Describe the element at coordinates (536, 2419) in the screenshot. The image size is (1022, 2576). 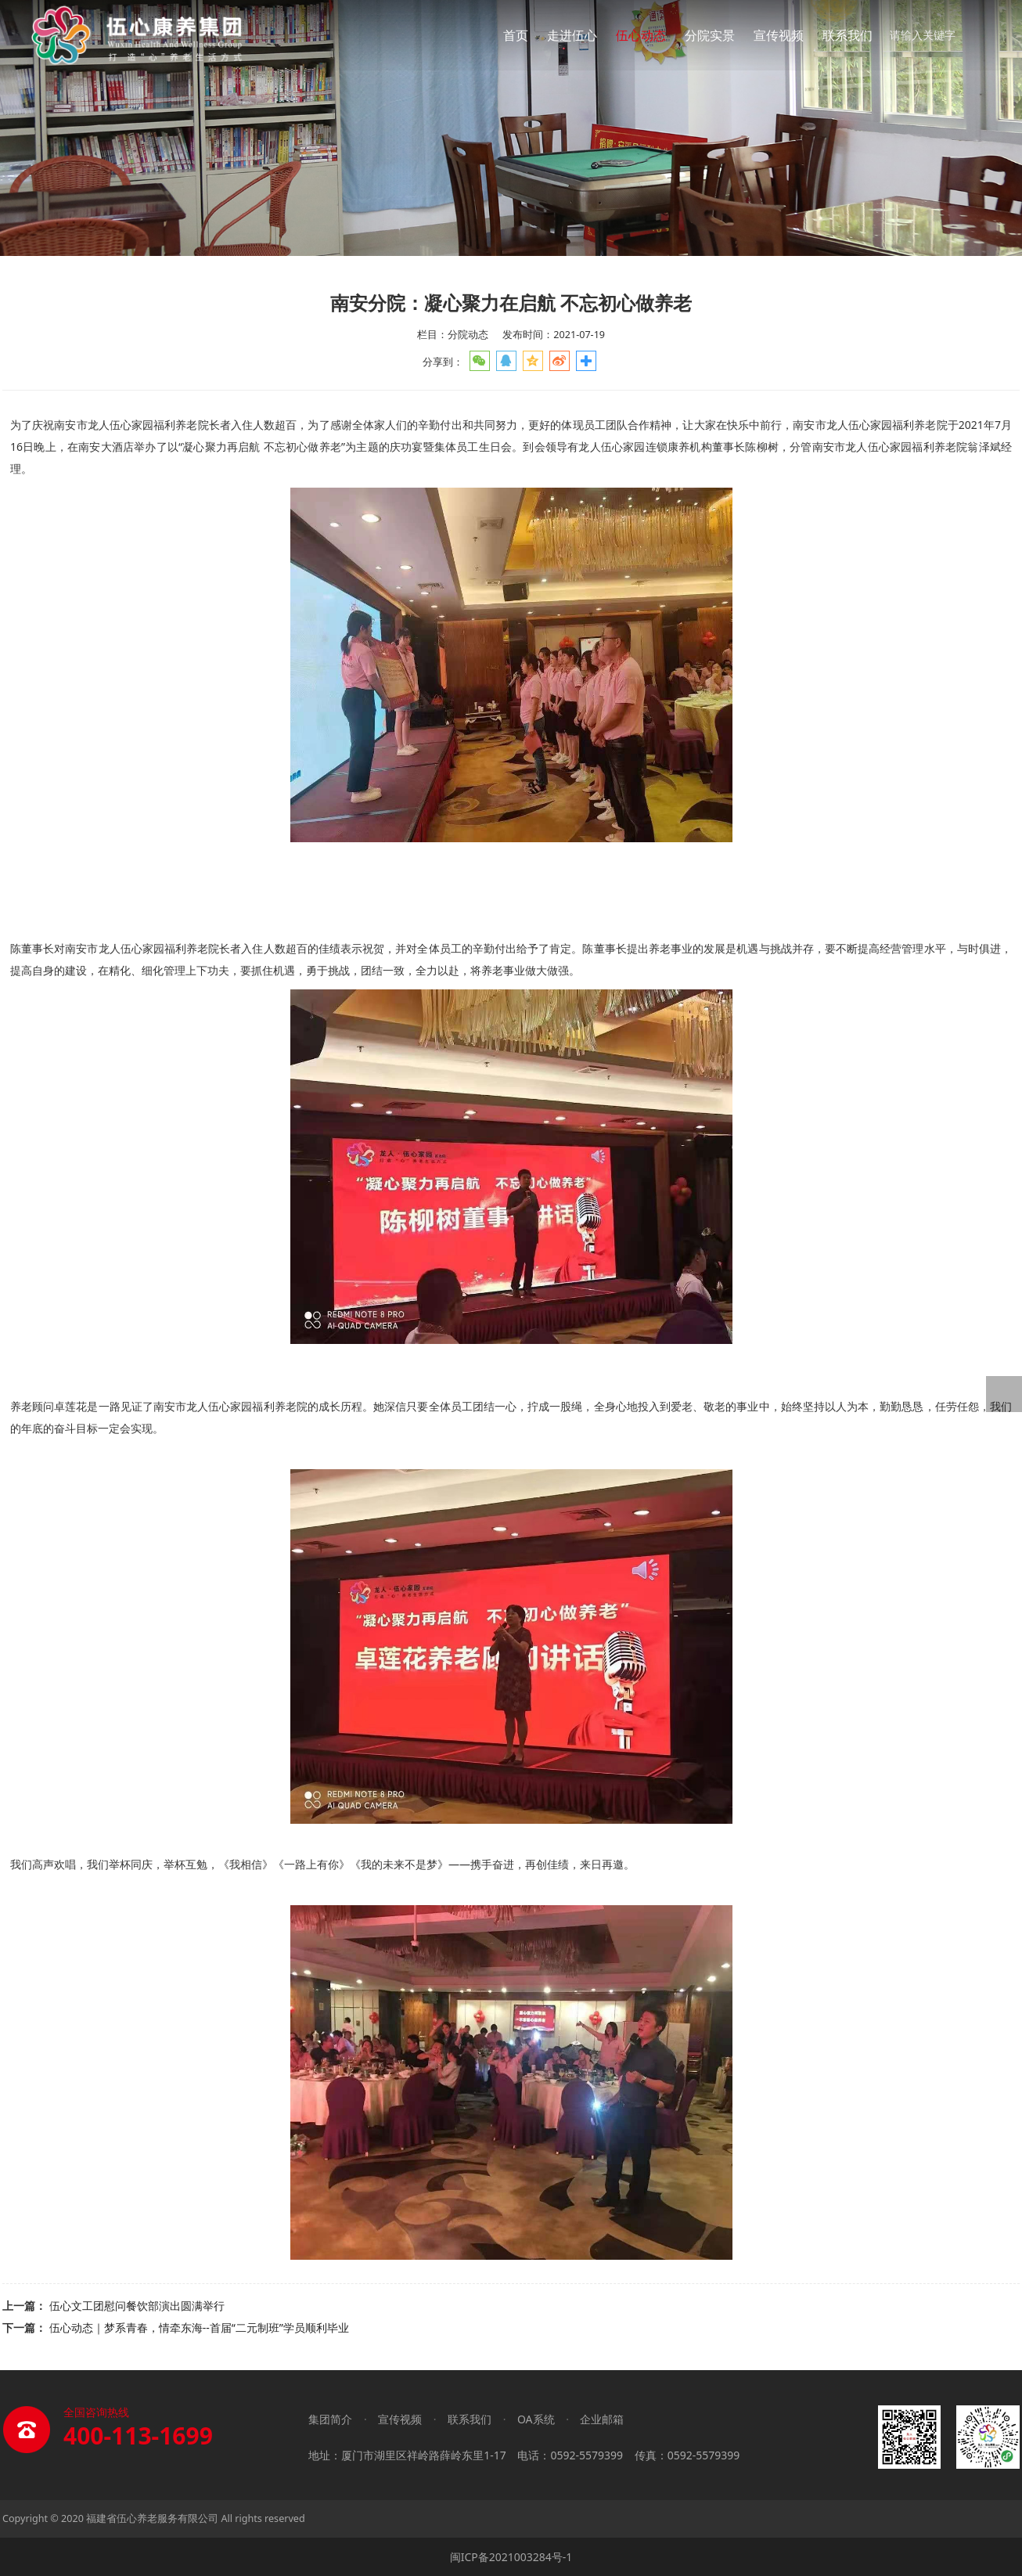
I see `OA系统` at that location.